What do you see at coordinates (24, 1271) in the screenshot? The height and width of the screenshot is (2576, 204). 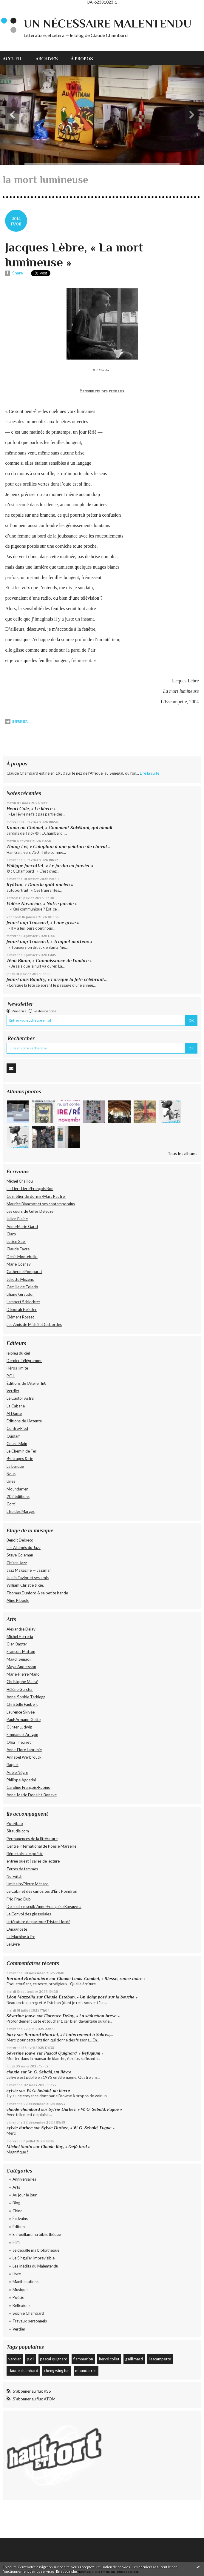 I see `Catherine Pomparat` at bounding box center [24, 1271].